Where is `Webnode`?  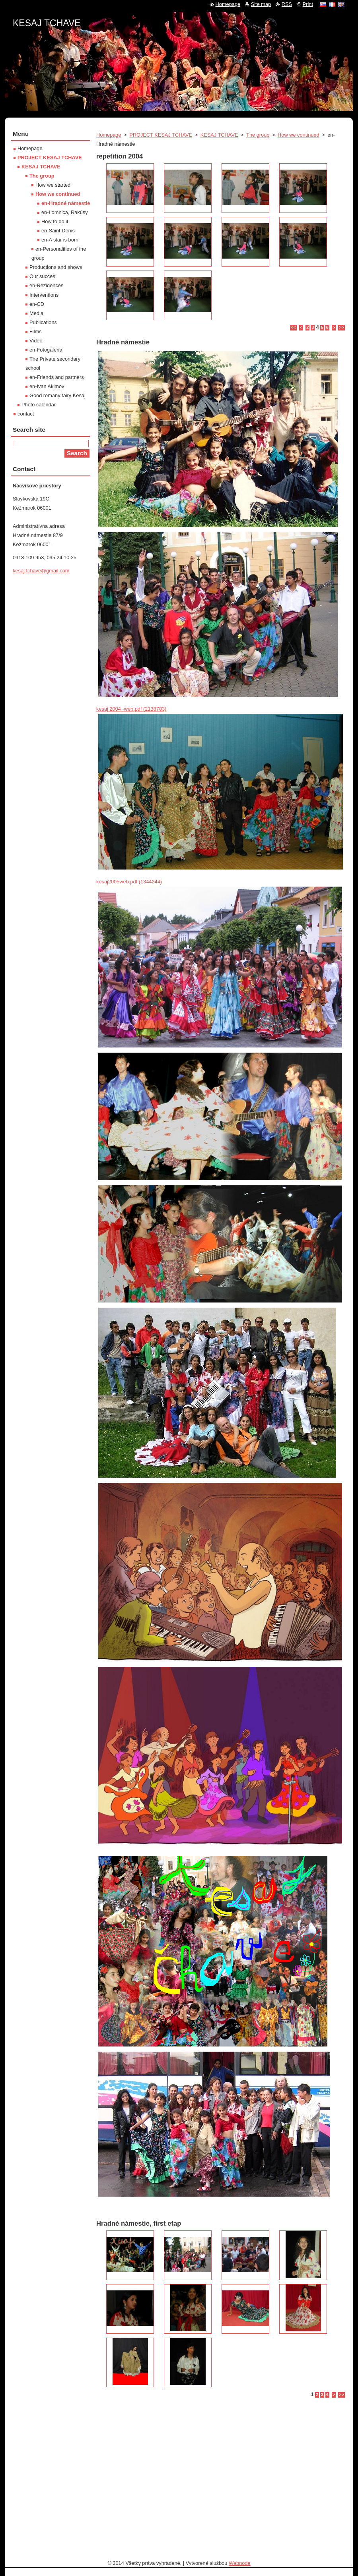
Webnode is located at coordinates (240, 2563).